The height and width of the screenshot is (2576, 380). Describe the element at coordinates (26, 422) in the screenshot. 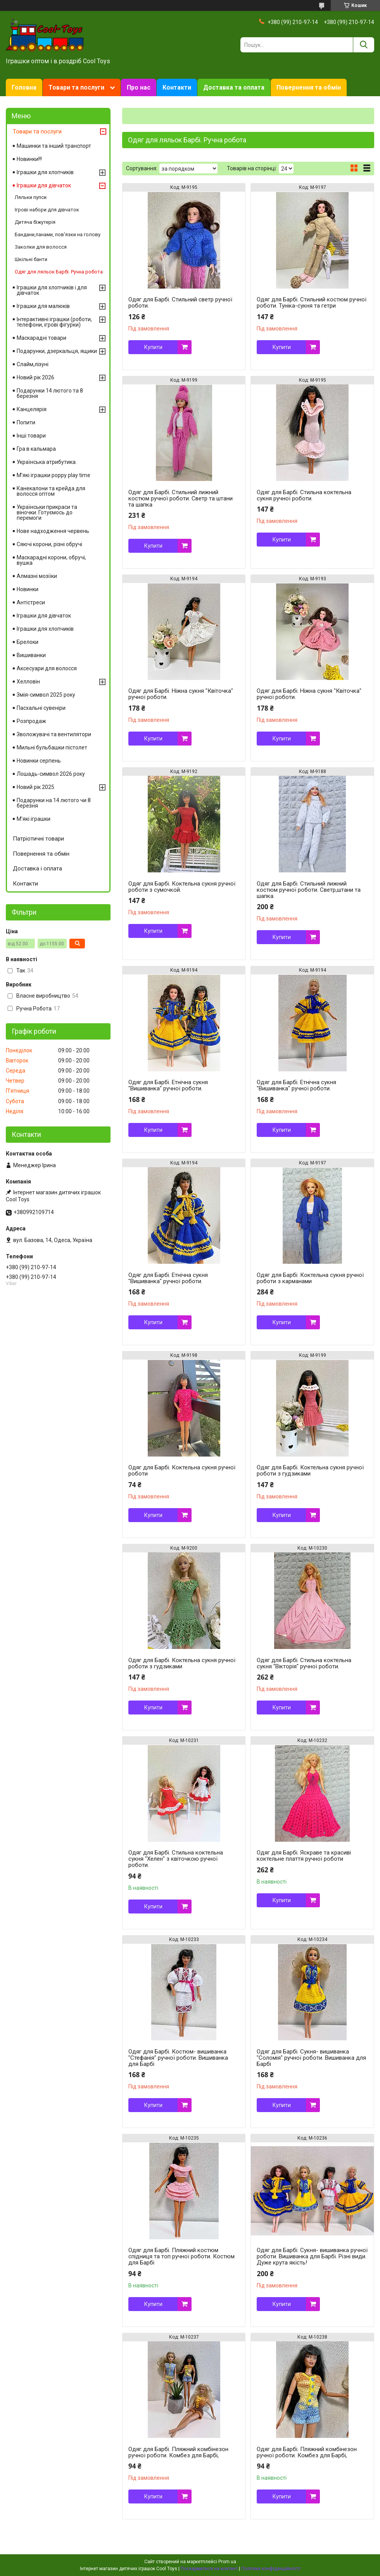

I see `Попити` at that location.